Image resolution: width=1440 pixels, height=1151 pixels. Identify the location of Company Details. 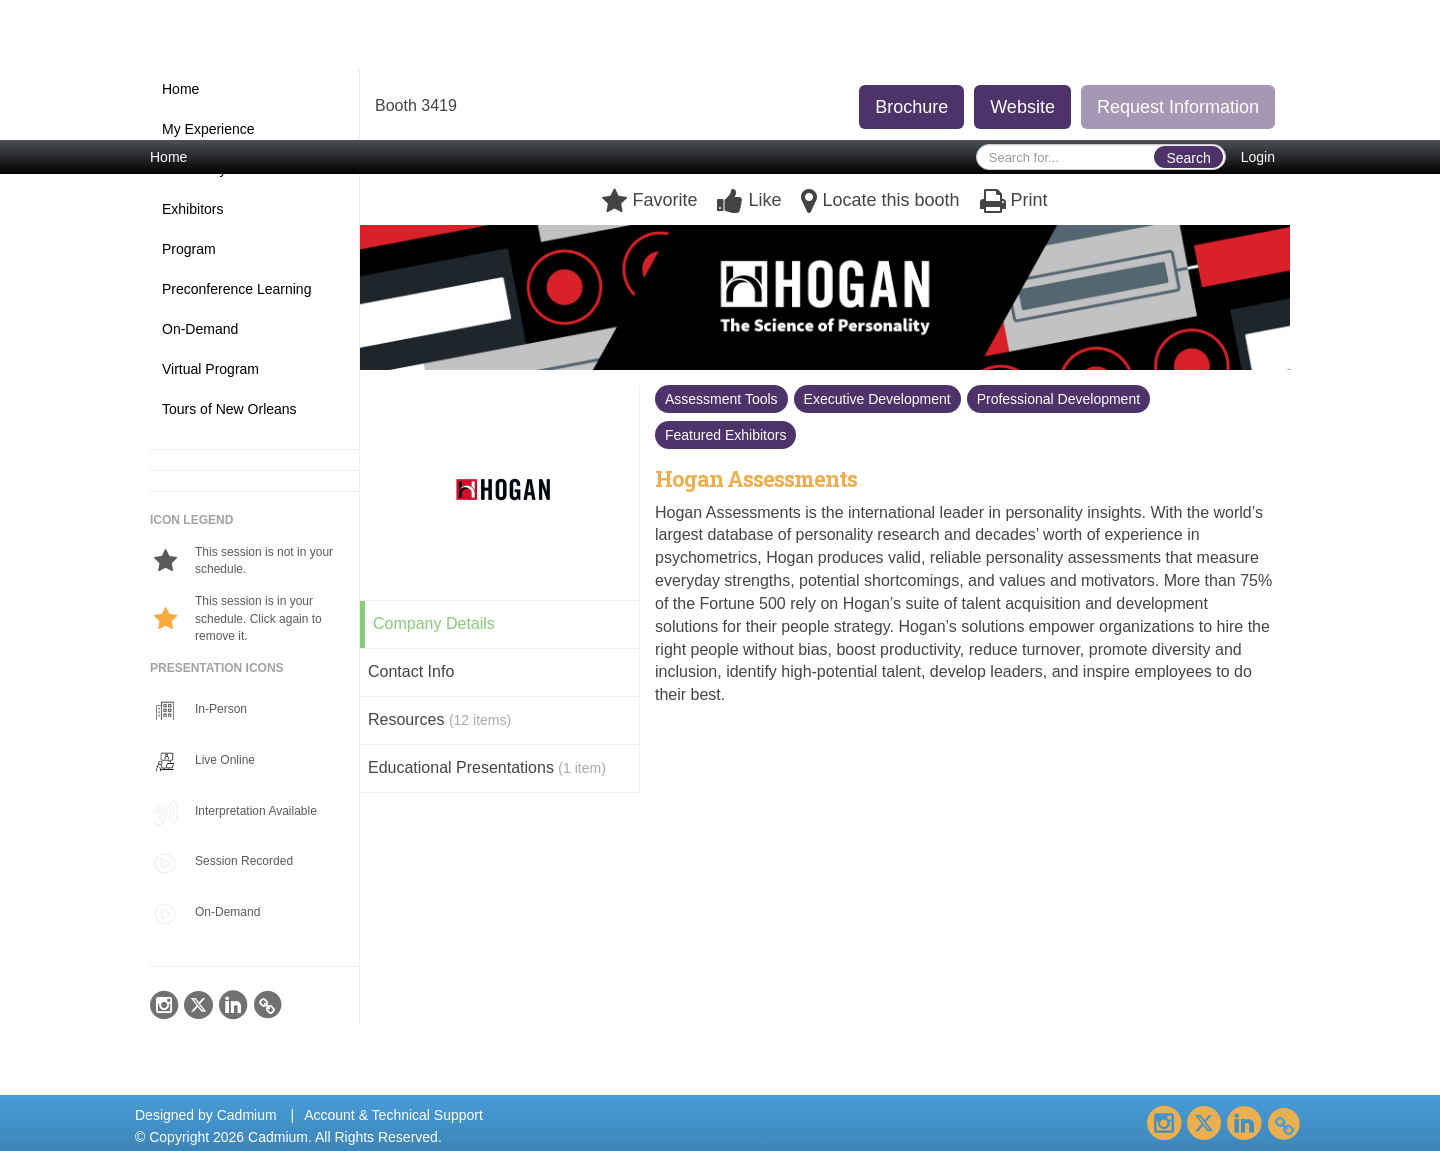
(434, 623).